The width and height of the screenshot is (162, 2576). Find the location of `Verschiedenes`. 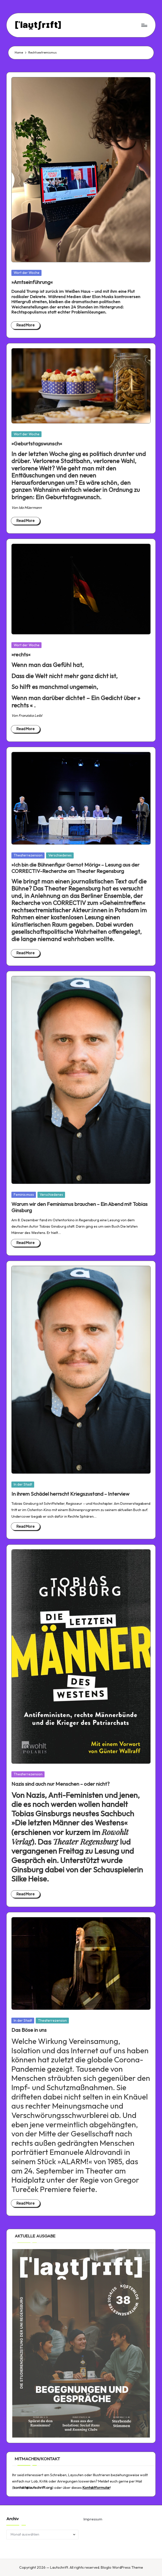

Verschiedenes is located at coordinates (60, 855).